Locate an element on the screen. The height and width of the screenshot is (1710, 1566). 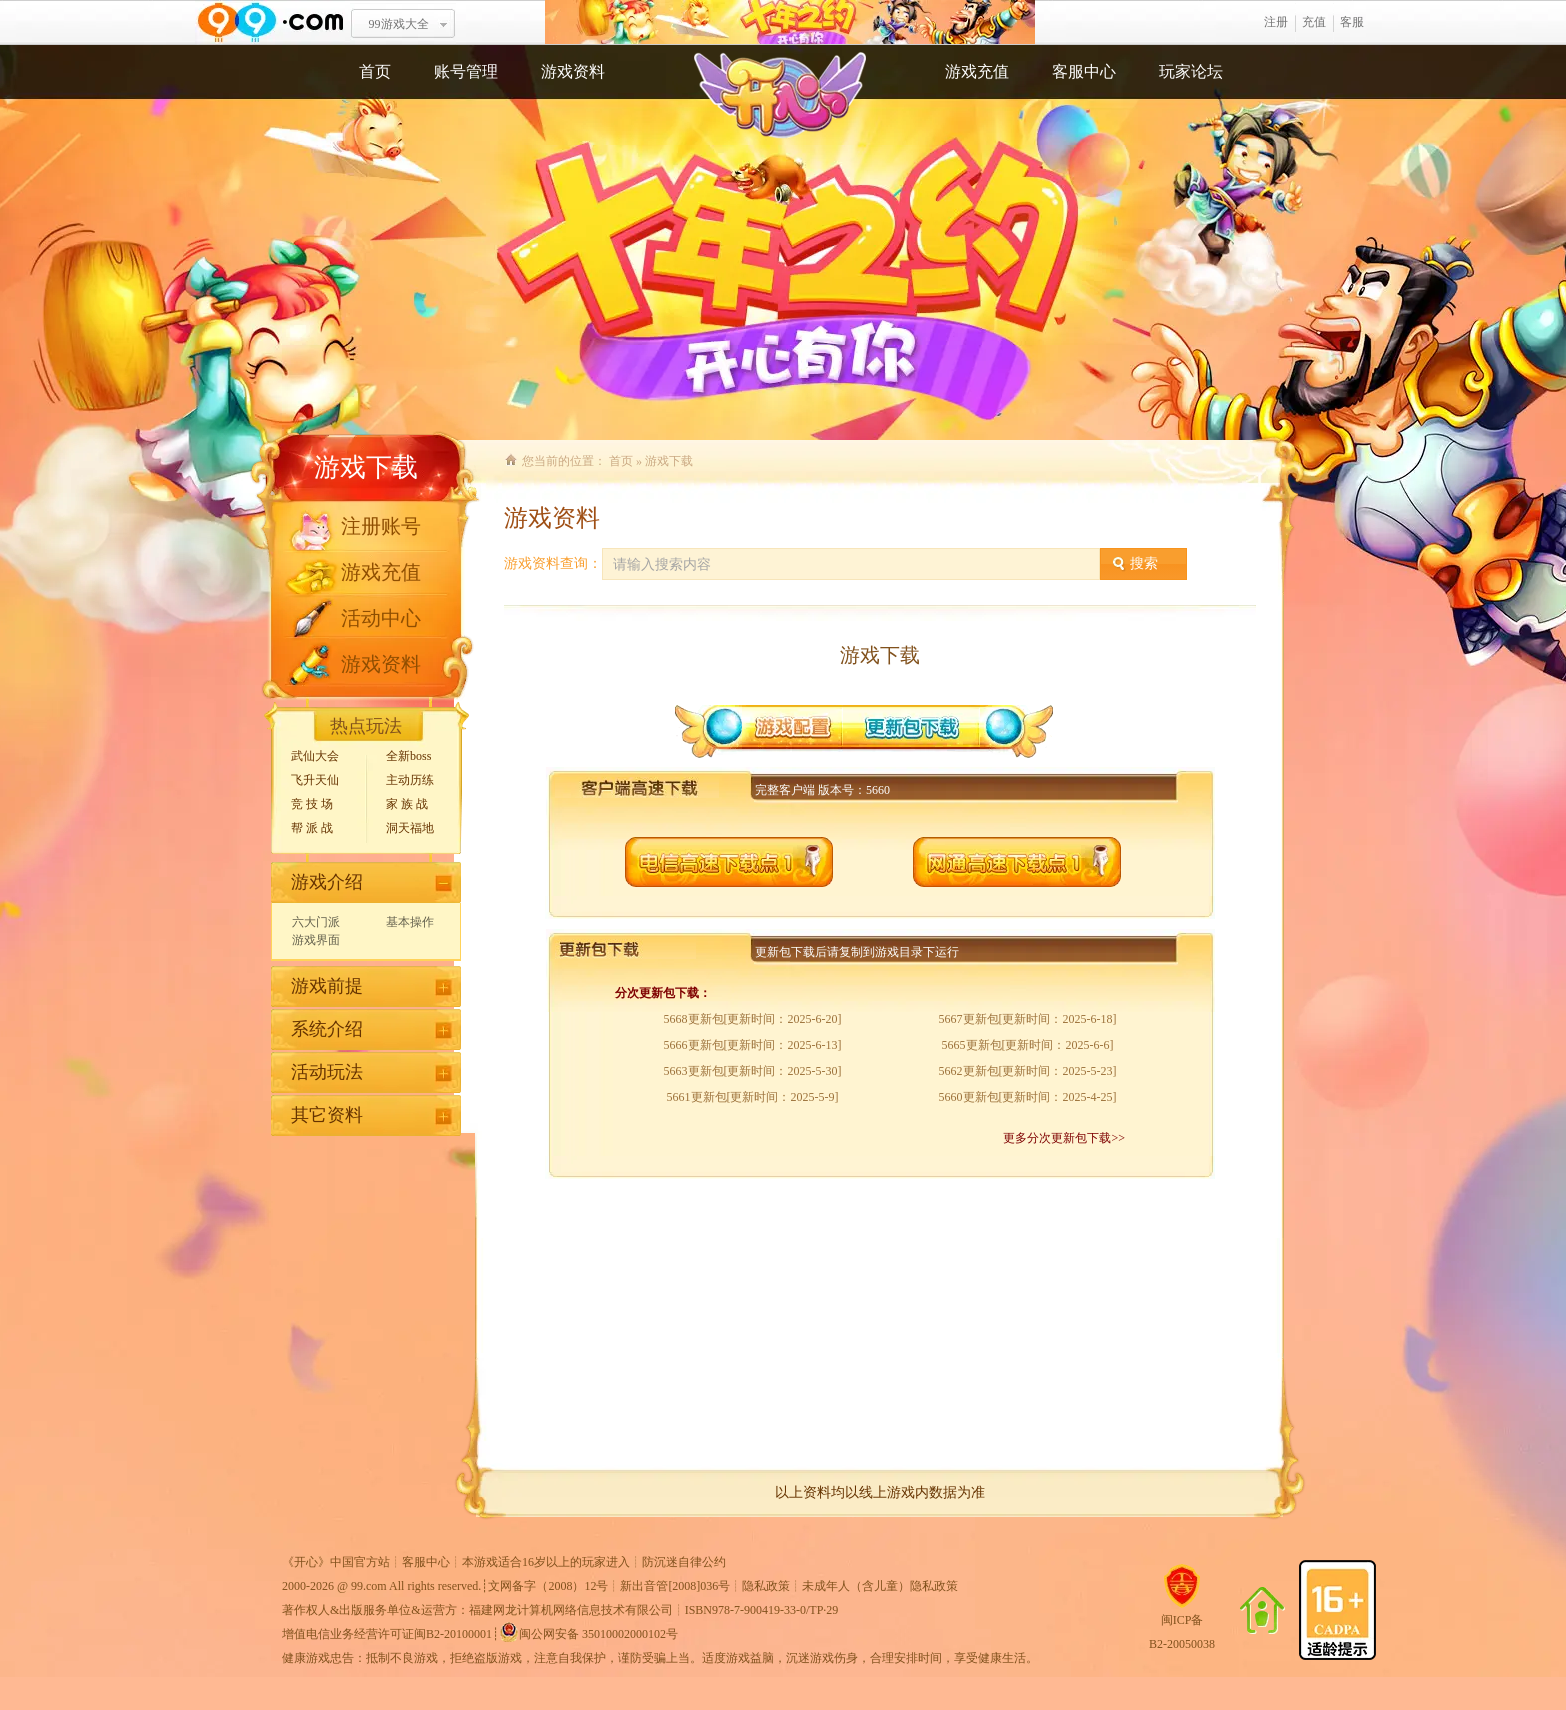
隐私政策 is located at coordinates (766, 1586).